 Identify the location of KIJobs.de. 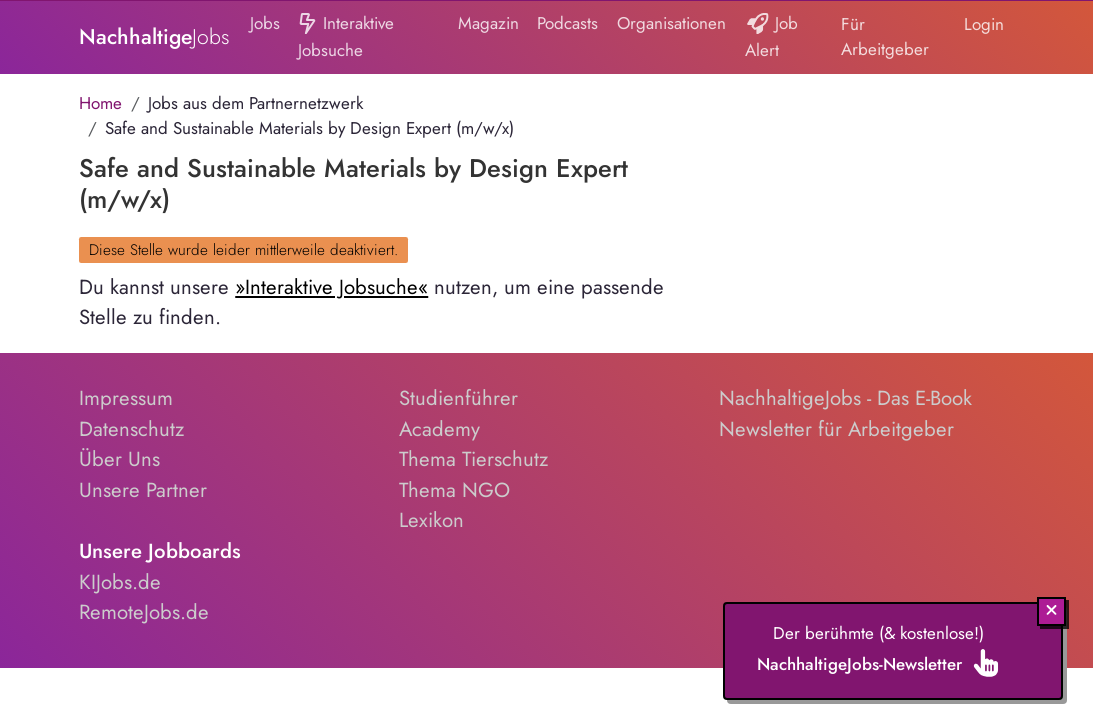
(120, 582).